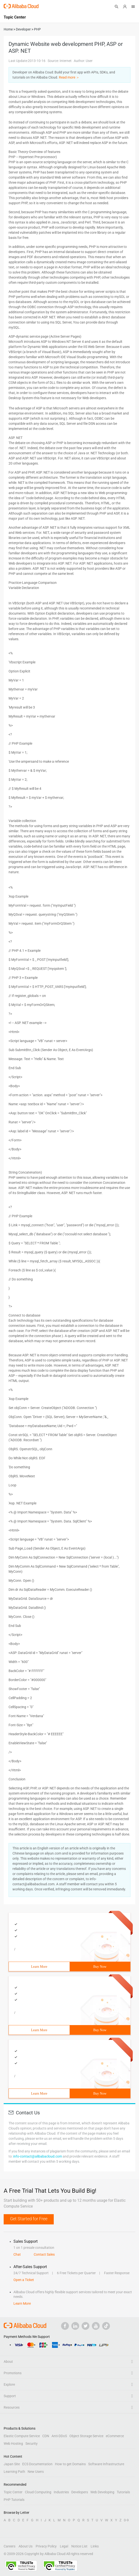 Image resolution: width=139 pixels, height=2576 pixels. I want to click on Developers, so click(79, 2492).